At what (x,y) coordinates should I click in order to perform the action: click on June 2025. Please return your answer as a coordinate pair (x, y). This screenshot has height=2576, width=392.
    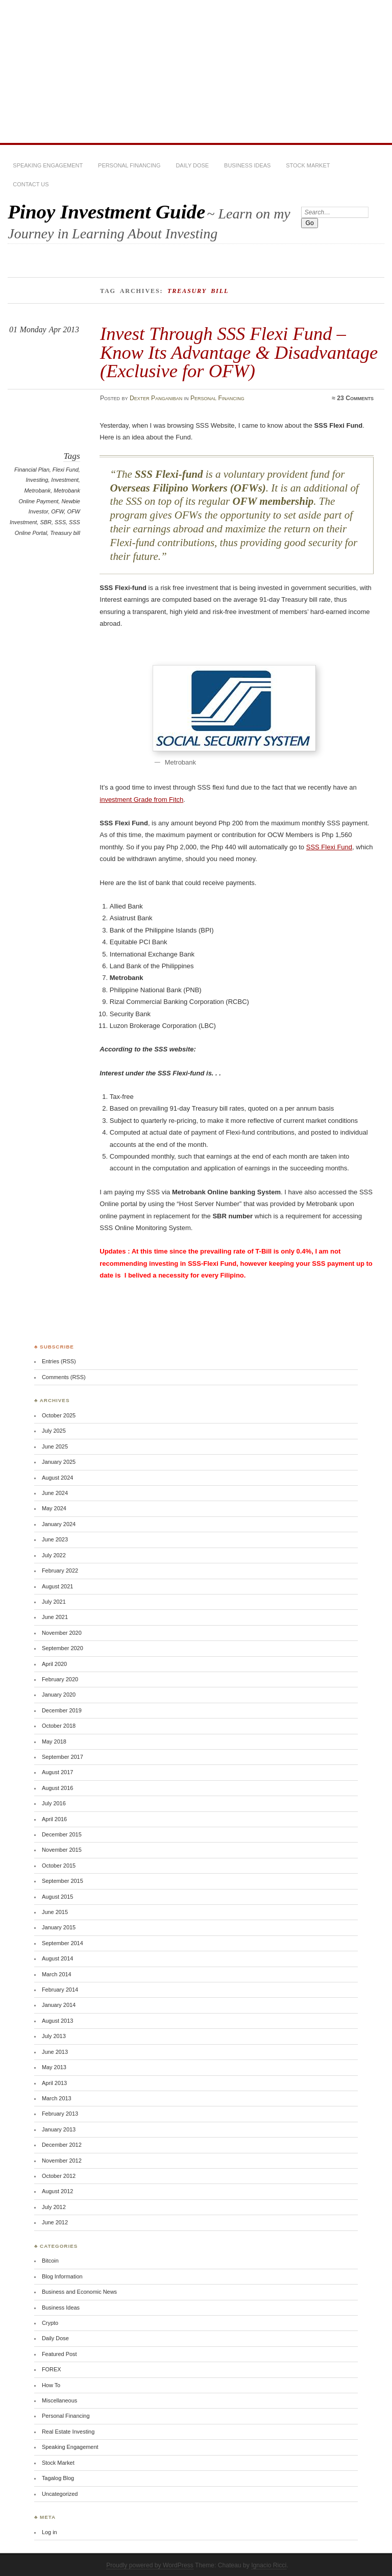
    Looking at the image, I should click on (55, 1446).